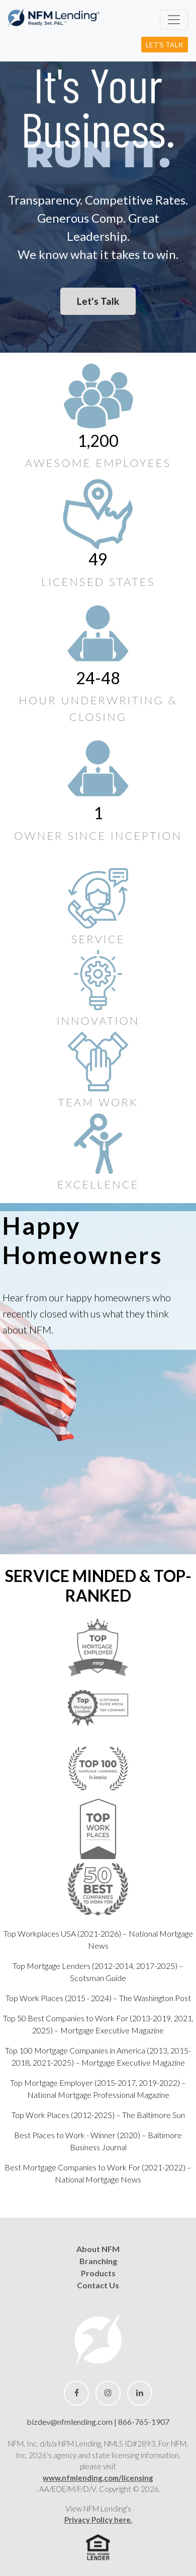  Describe the element at coordinates (98, 2249) in the screenshot. I see `About NFM` at that location.